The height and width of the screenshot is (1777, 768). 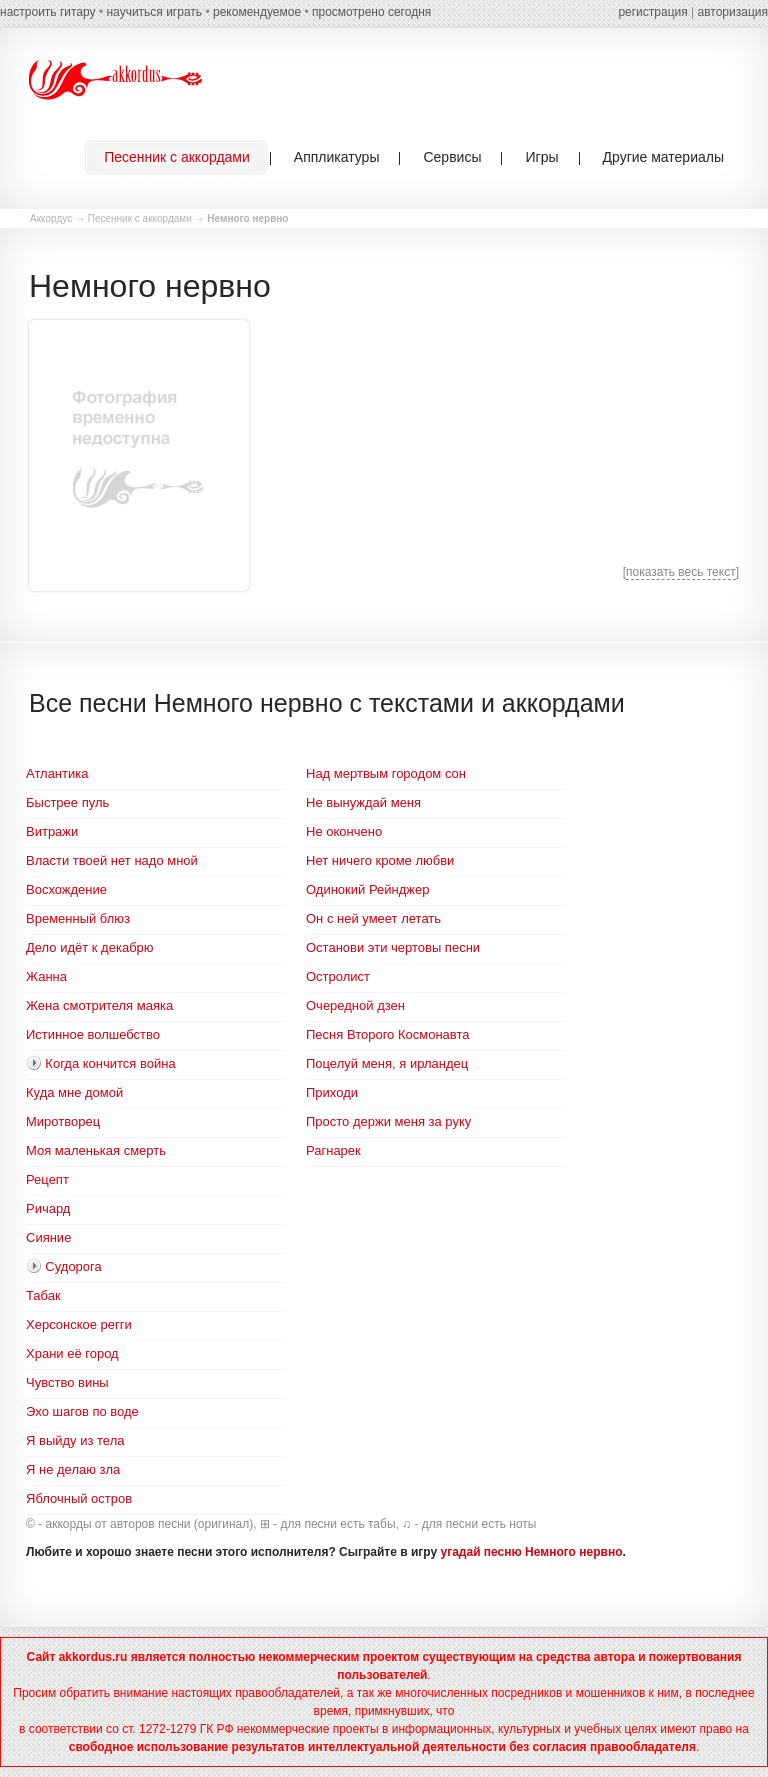 I want to click on научиться играть, so click(x=154, y=12).